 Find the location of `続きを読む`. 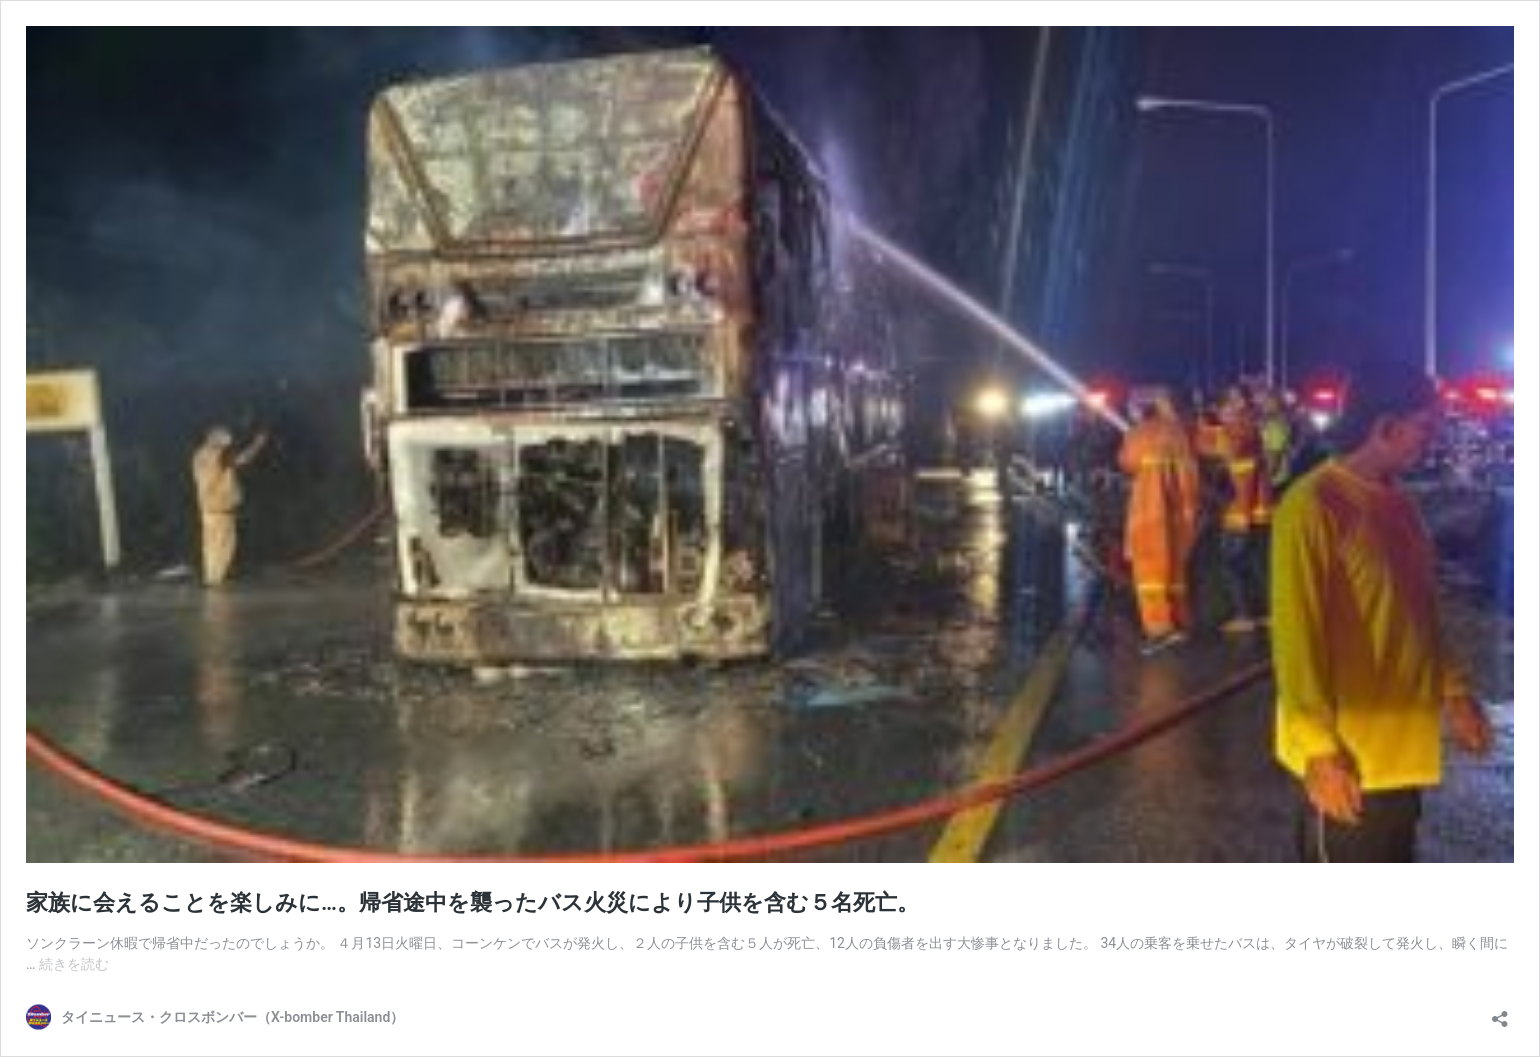

続きを読む is located at coordinates (74, 964).